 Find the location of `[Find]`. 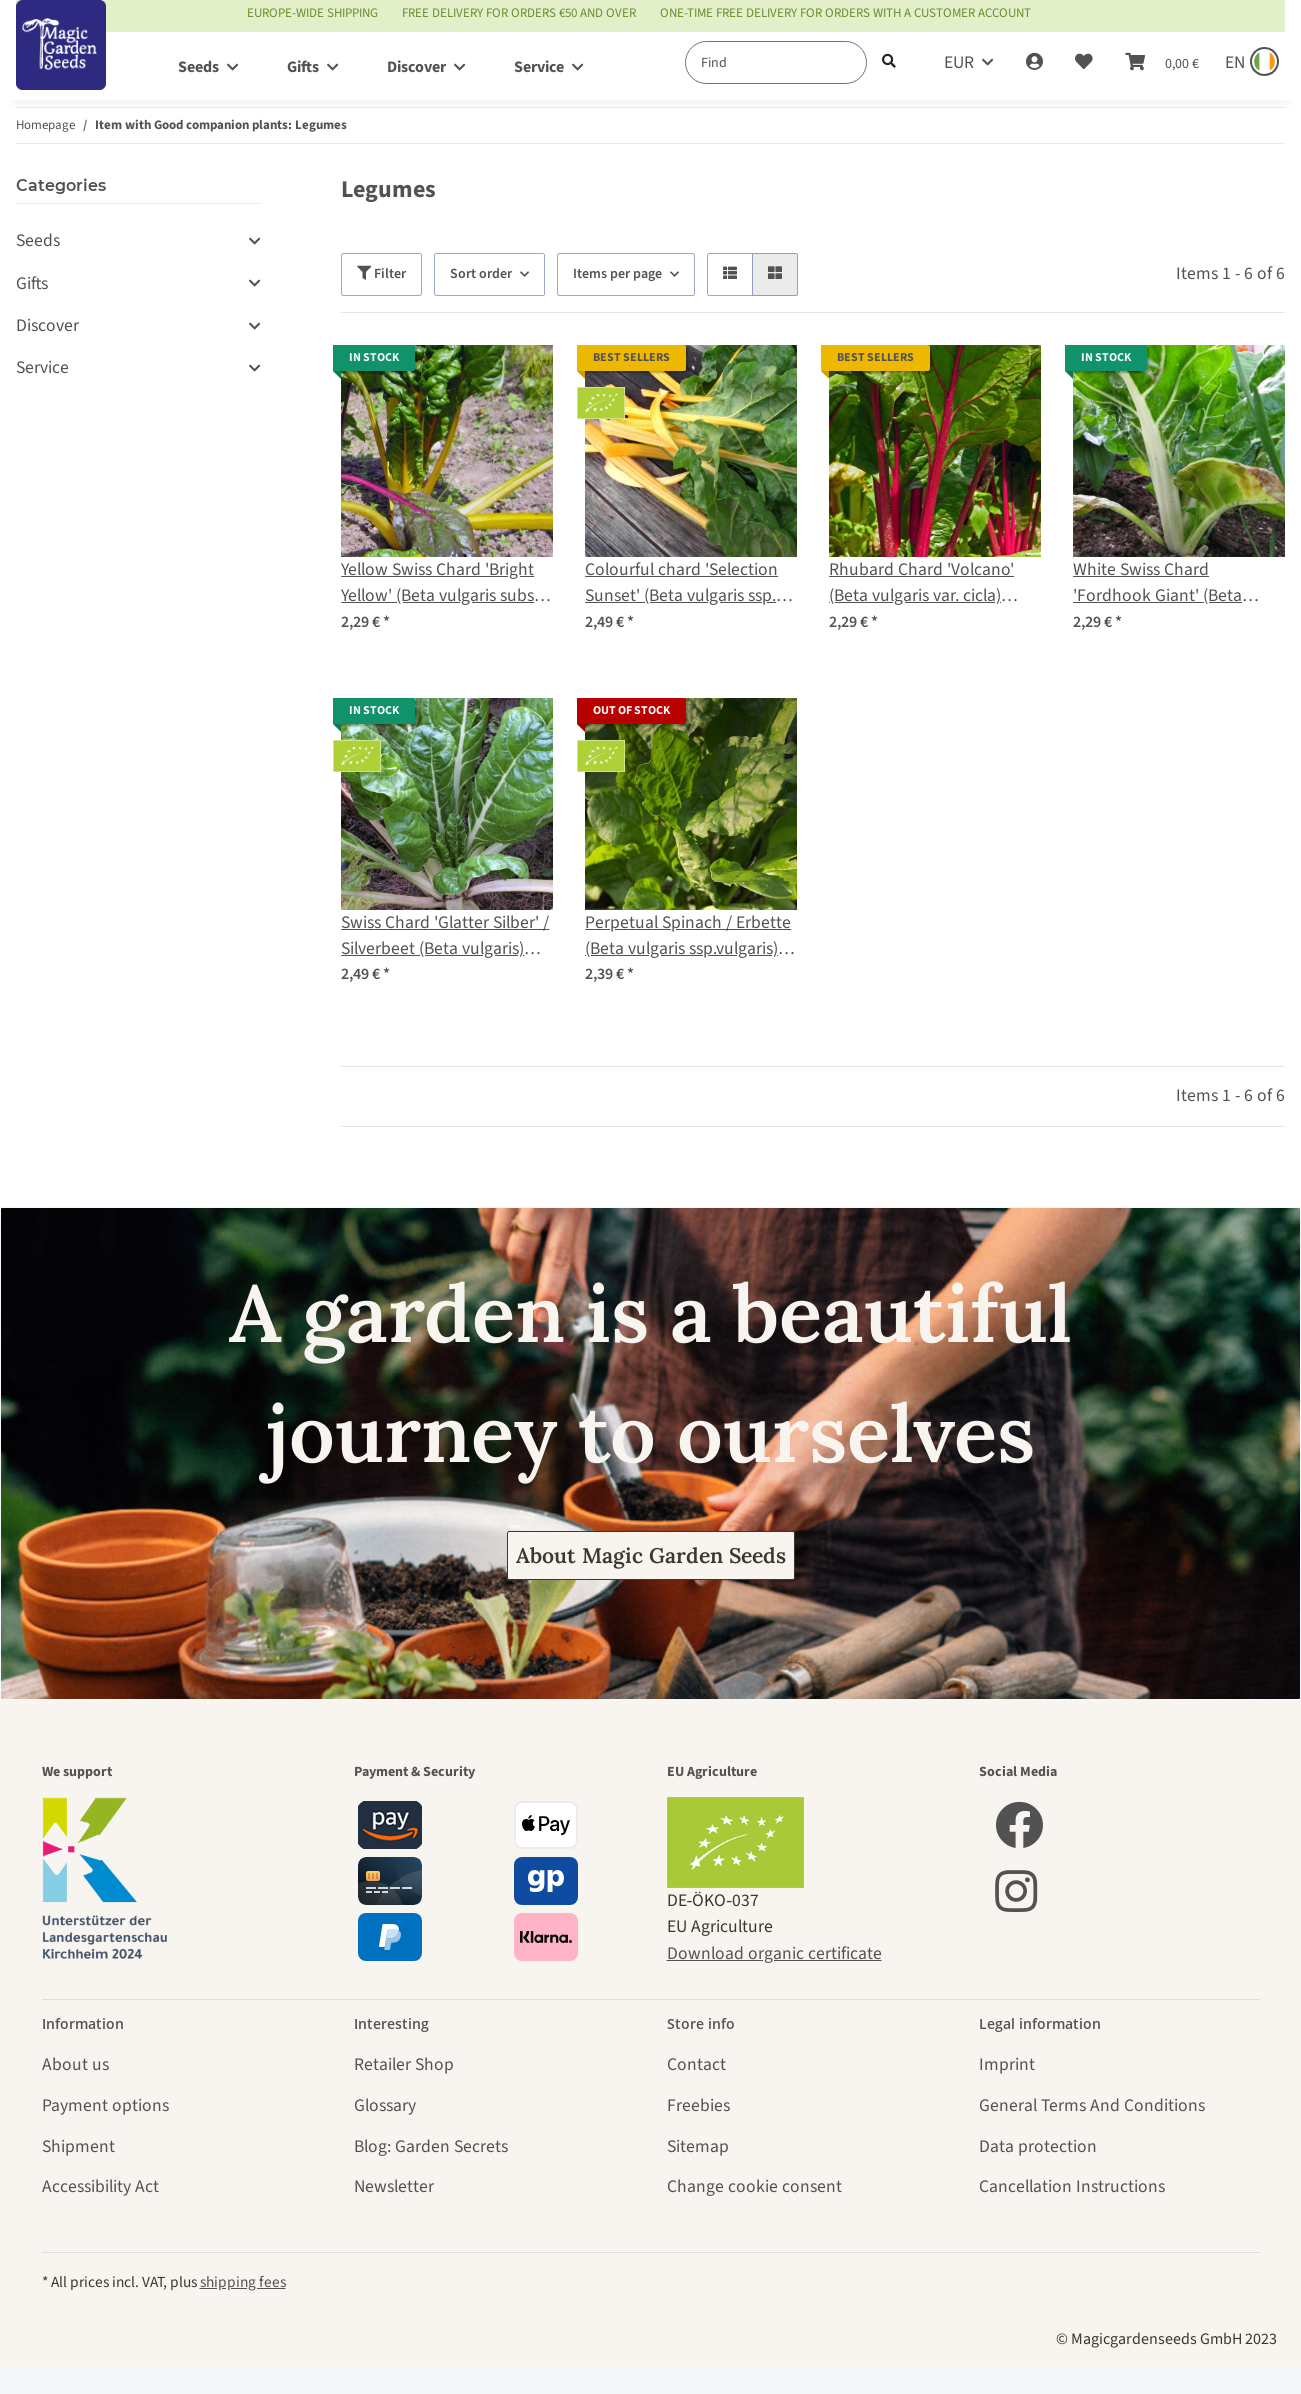

[Find] is located at coordinates (776, 62).